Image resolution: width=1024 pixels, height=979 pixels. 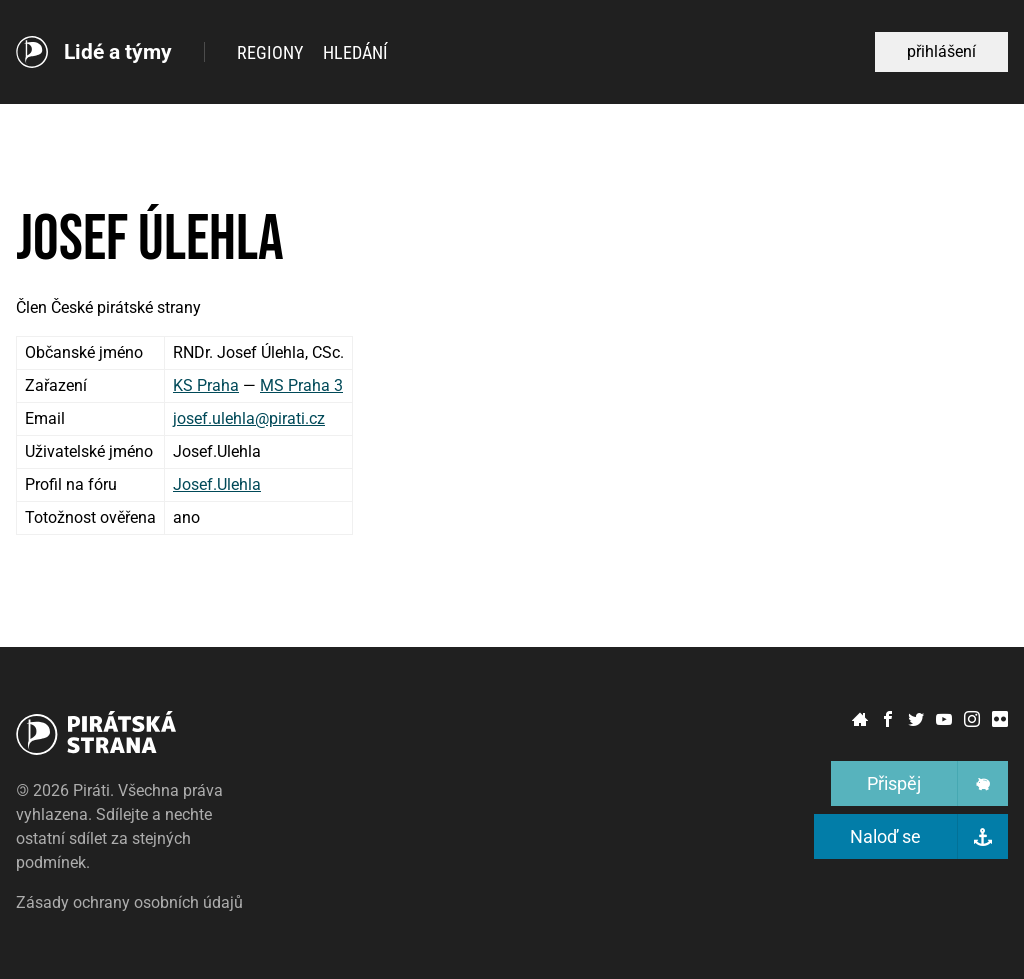 I want to click on MS Praha 3, so click(x=301, y=385).